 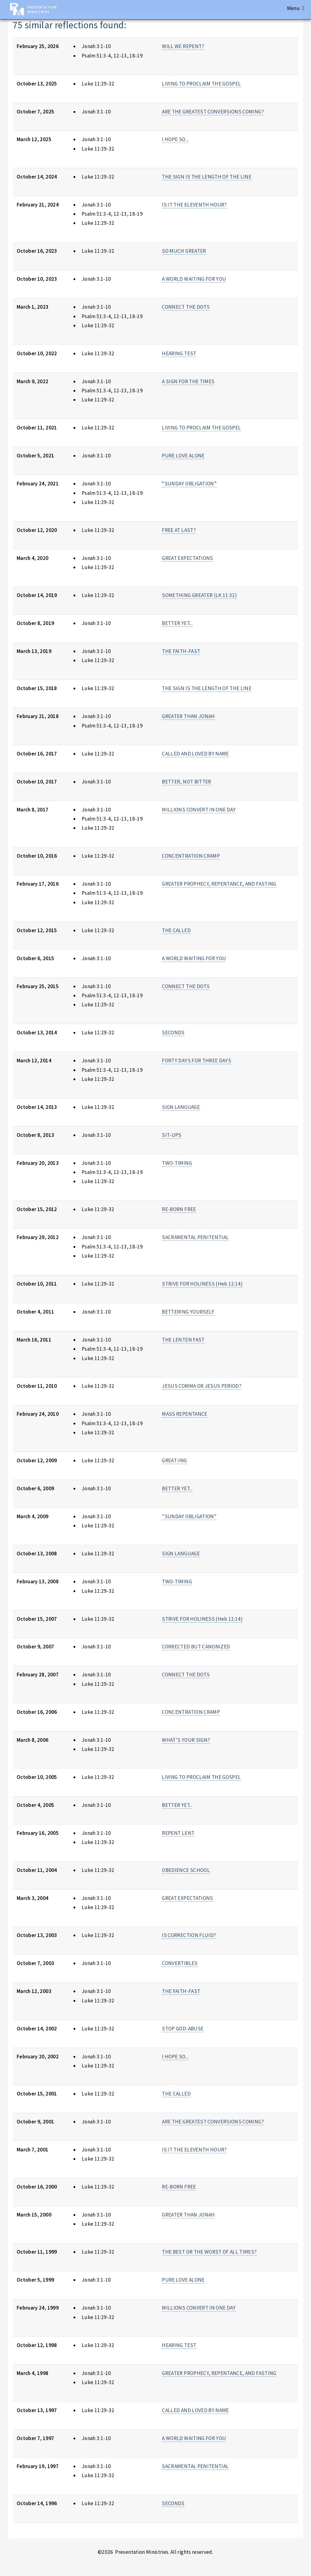 What do you see at coordinates (177, 623) in the screenshot?
I see `BETTER YET...` at bounding box center [177, 623].